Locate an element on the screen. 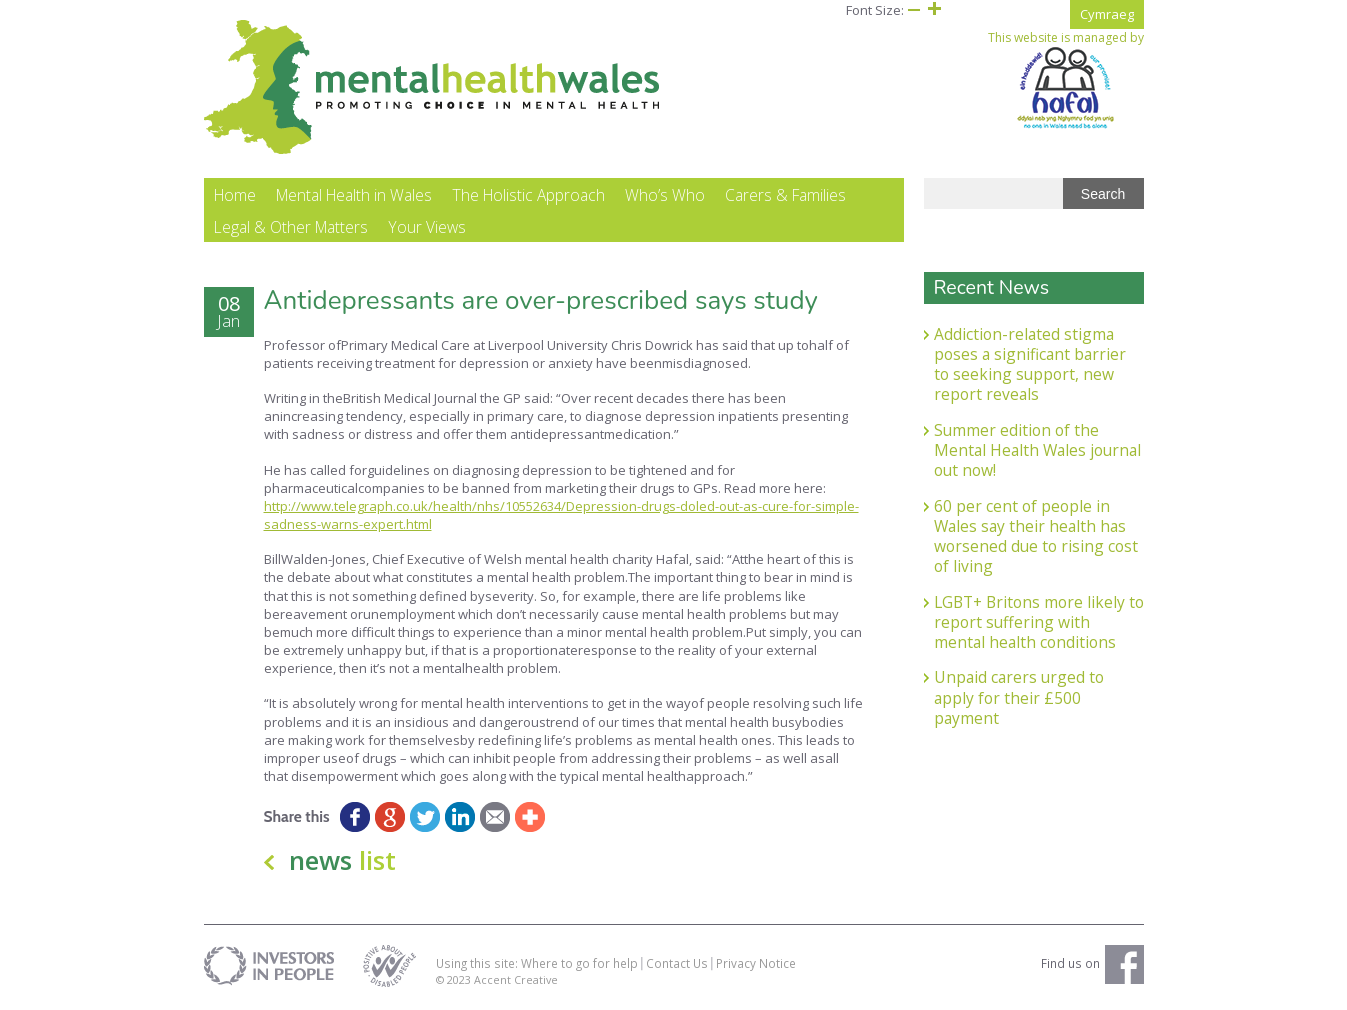  Who’s Who is located at coordinates (665, 196).